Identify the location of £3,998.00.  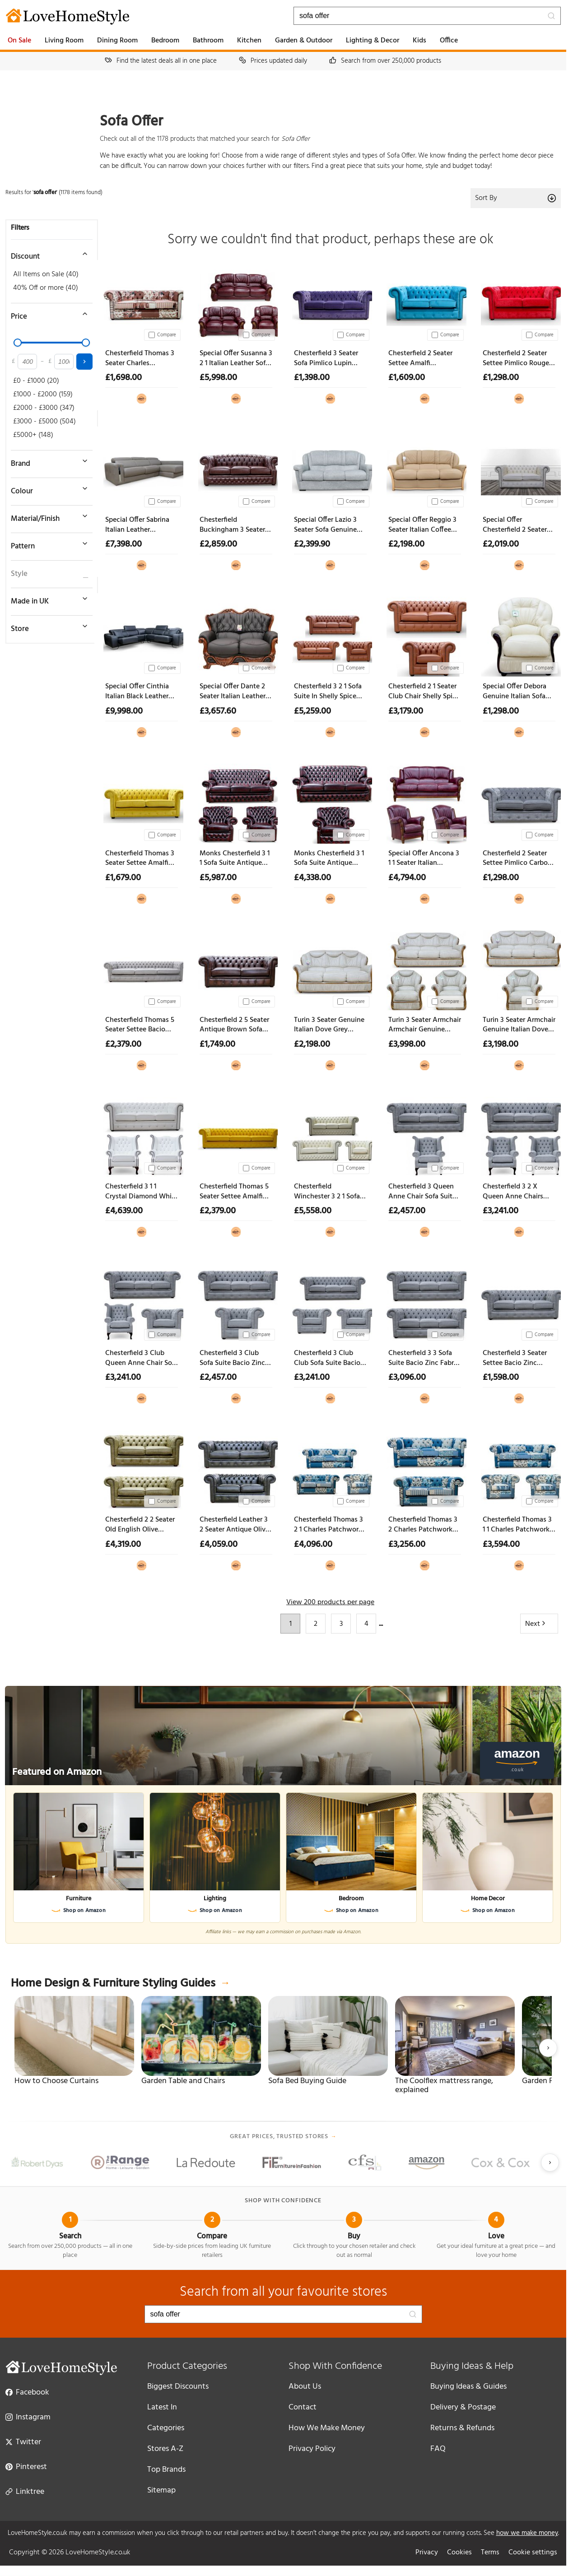
(406, 1044).